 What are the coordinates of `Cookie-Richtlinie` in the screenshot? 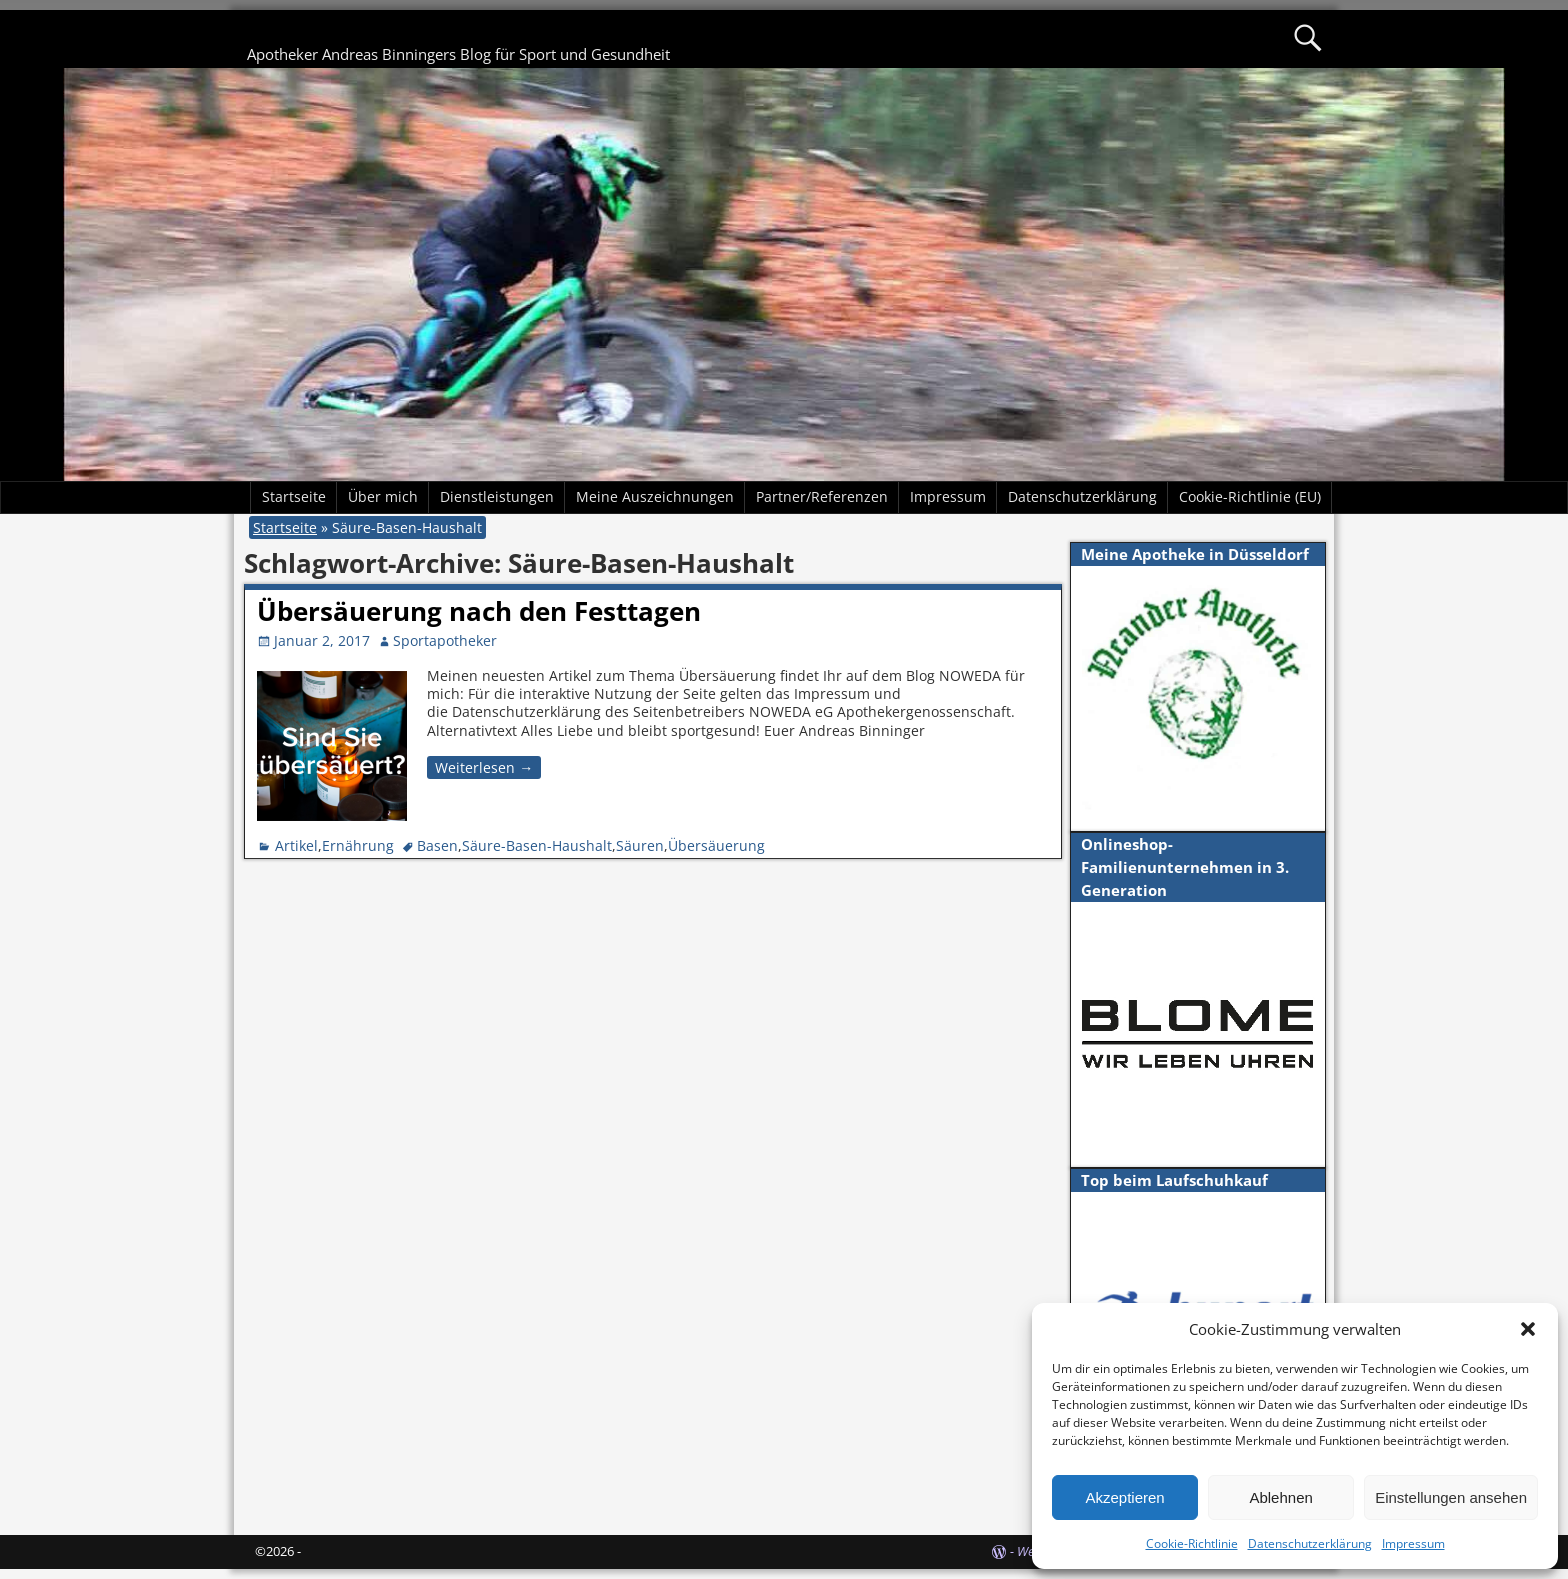 It's located at (1192, 1543).